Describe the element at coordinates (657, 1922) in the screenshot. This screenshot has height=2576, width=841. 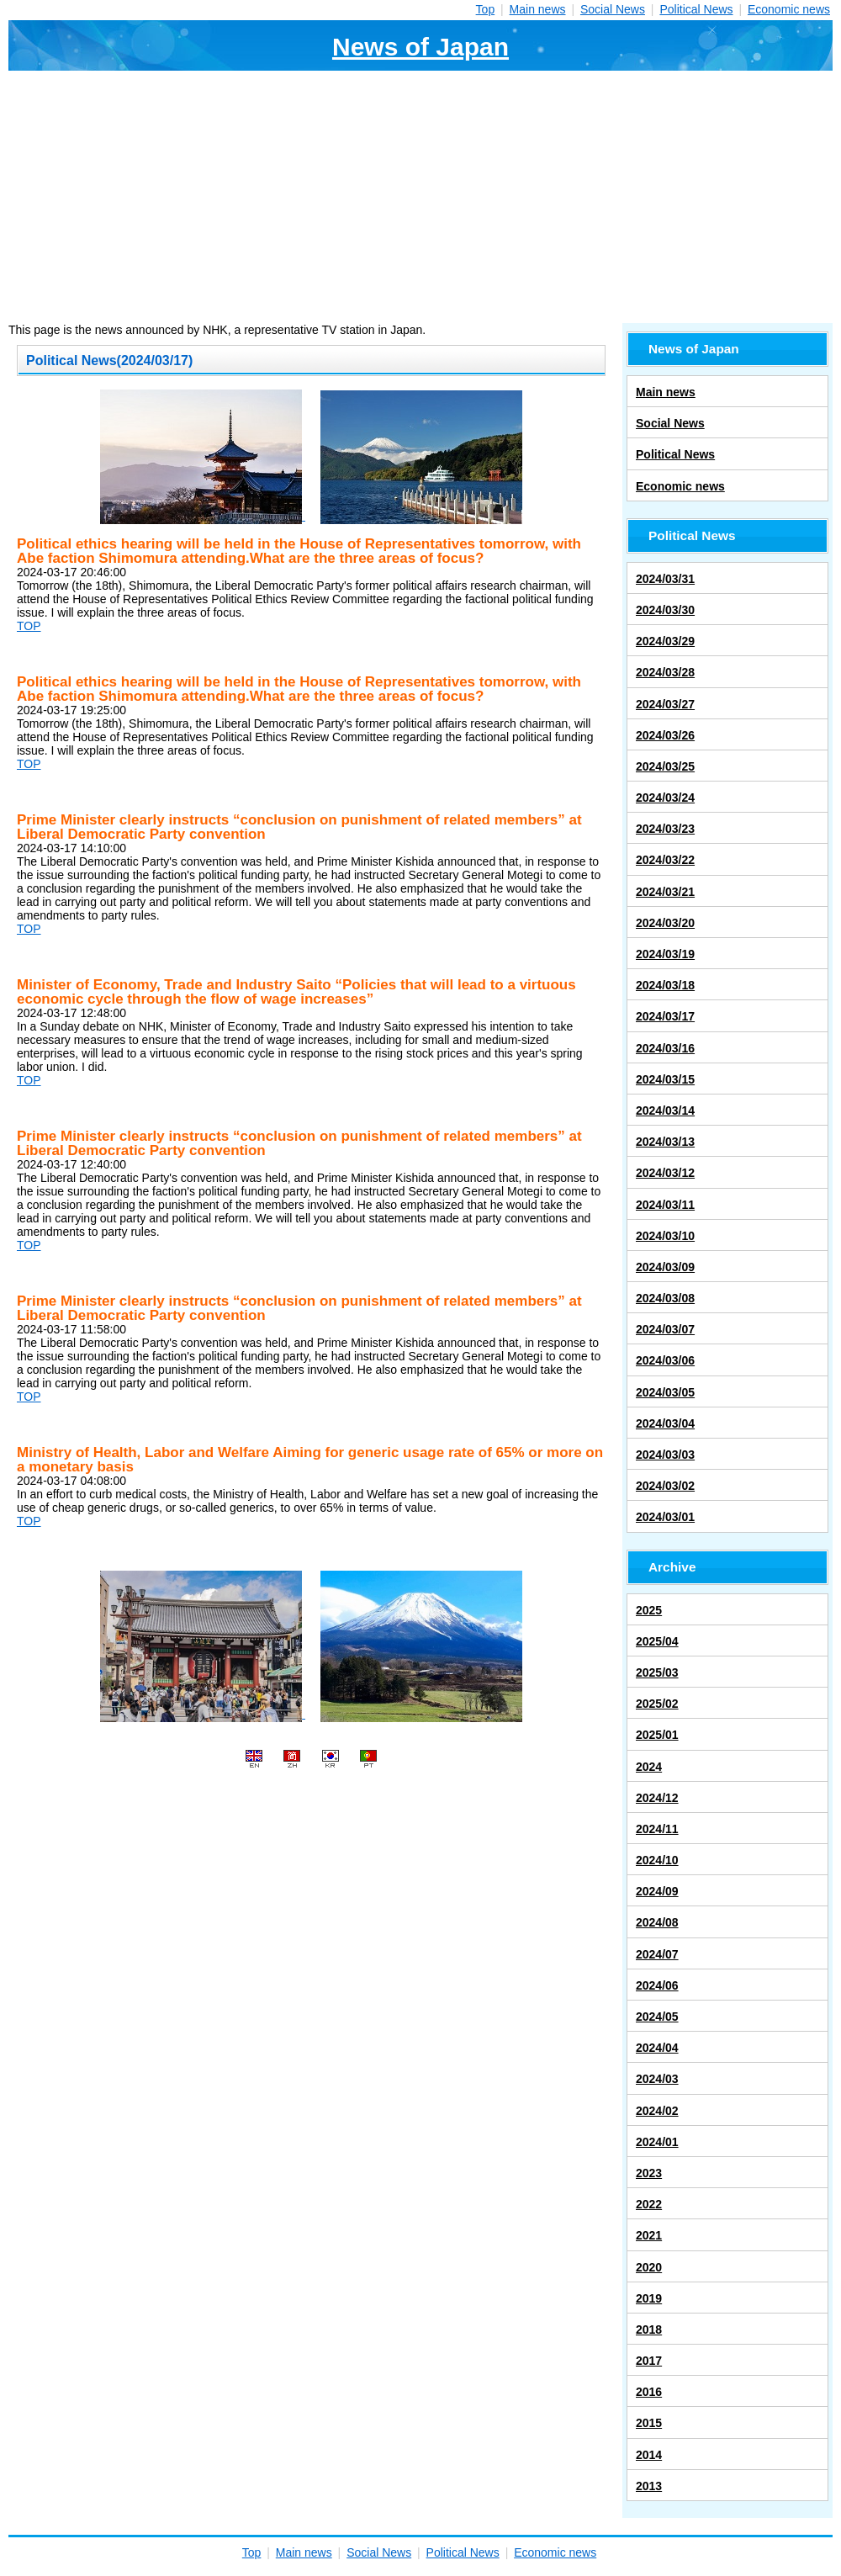
I see `2024/08` at that location.